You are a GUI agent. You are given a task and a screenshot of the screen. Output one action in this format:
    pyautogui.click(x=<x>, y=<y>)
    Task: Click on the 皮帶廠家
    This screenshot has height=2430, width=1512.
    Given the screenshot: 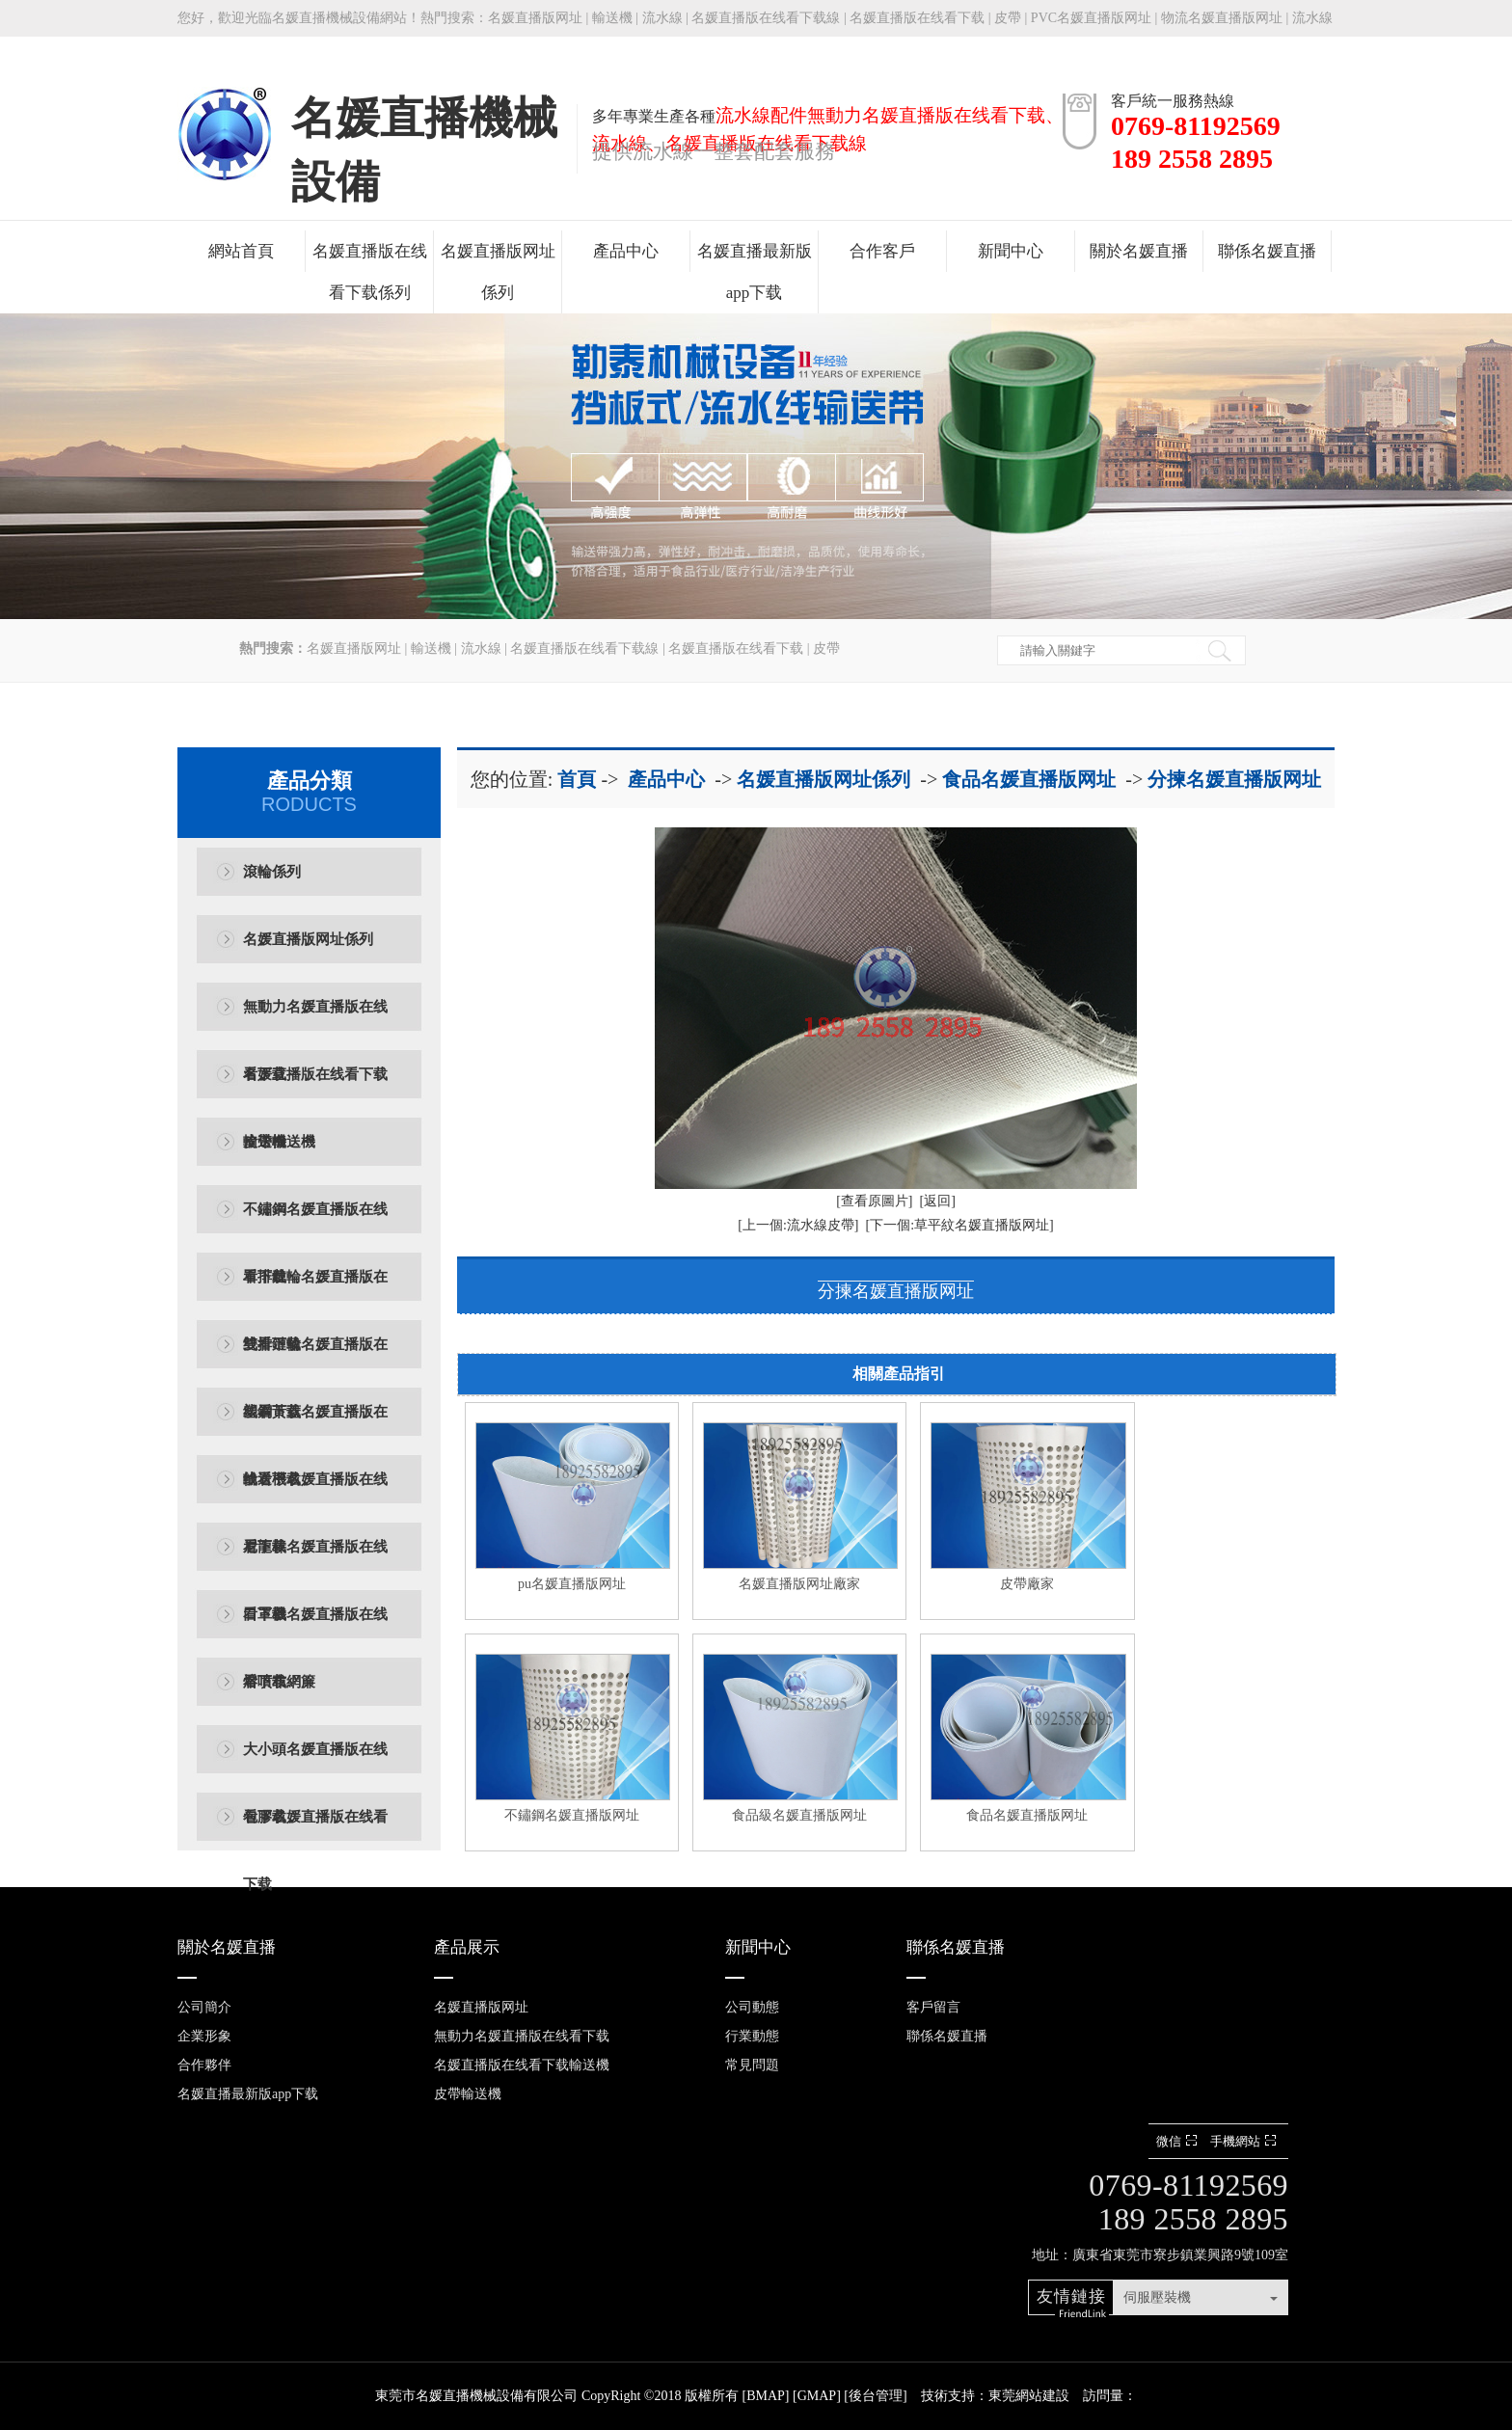 What is the action you would take?
    pyautogui.click(x=1027, y=1584)
    